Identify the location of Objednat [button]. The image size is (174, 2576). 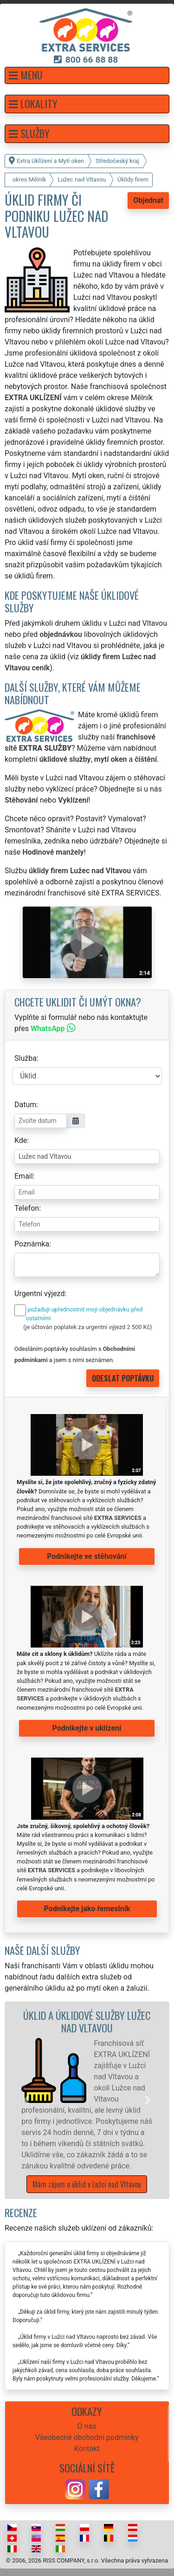
(148, 200).